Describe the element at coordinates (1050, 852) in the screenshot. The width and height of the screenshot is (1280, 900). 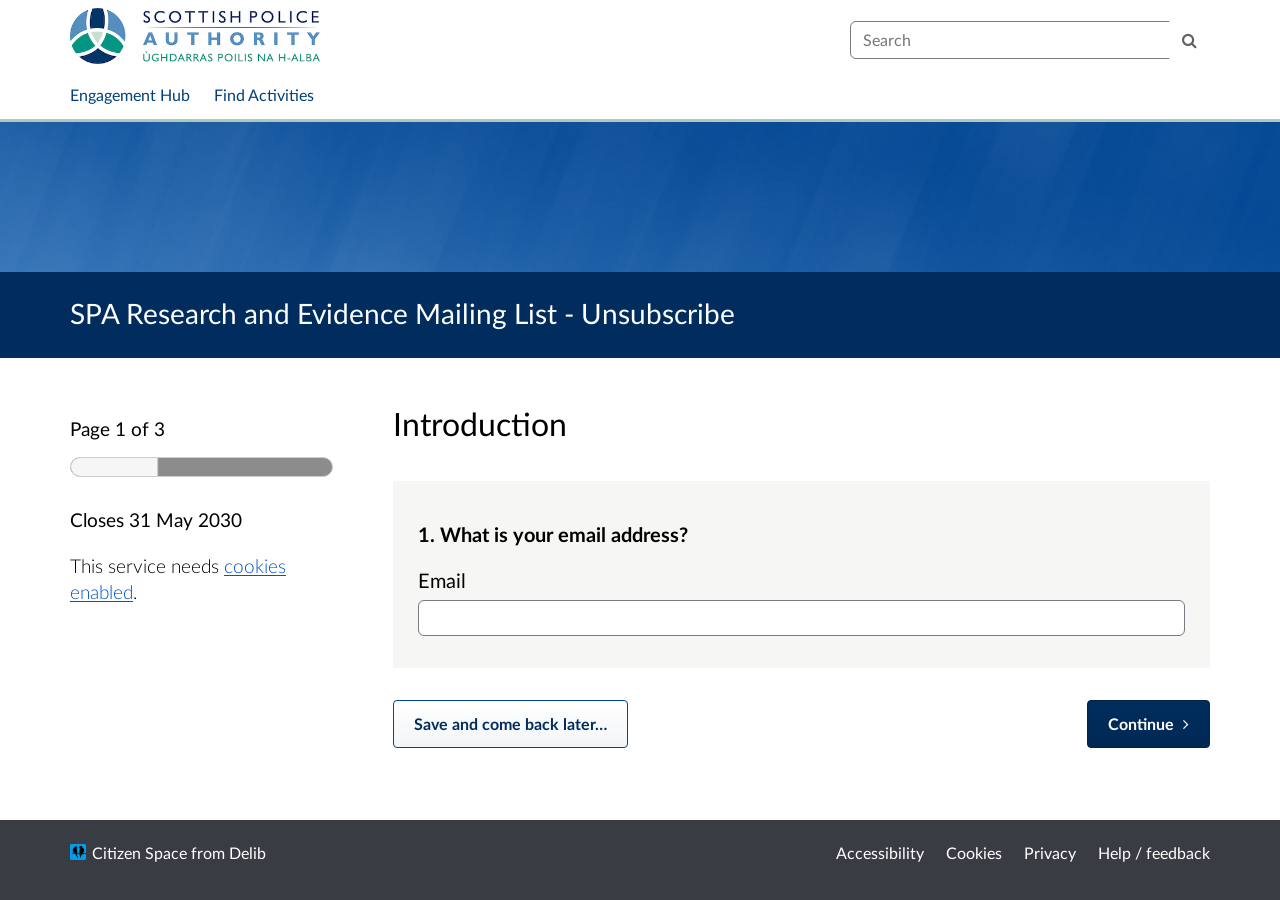
I see `Privacy` at that location.